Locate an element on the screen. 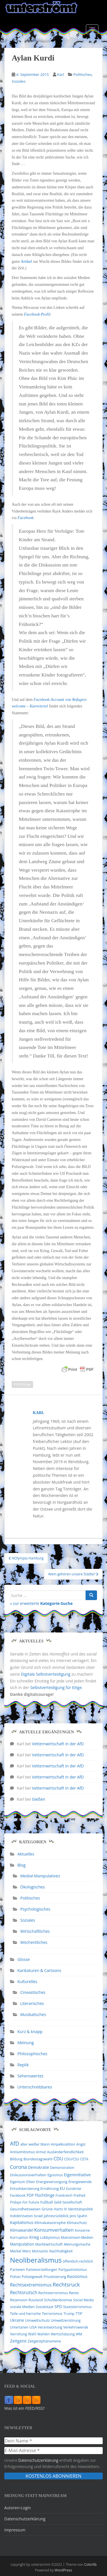  Meinung is located at coordinates (25, 2042).